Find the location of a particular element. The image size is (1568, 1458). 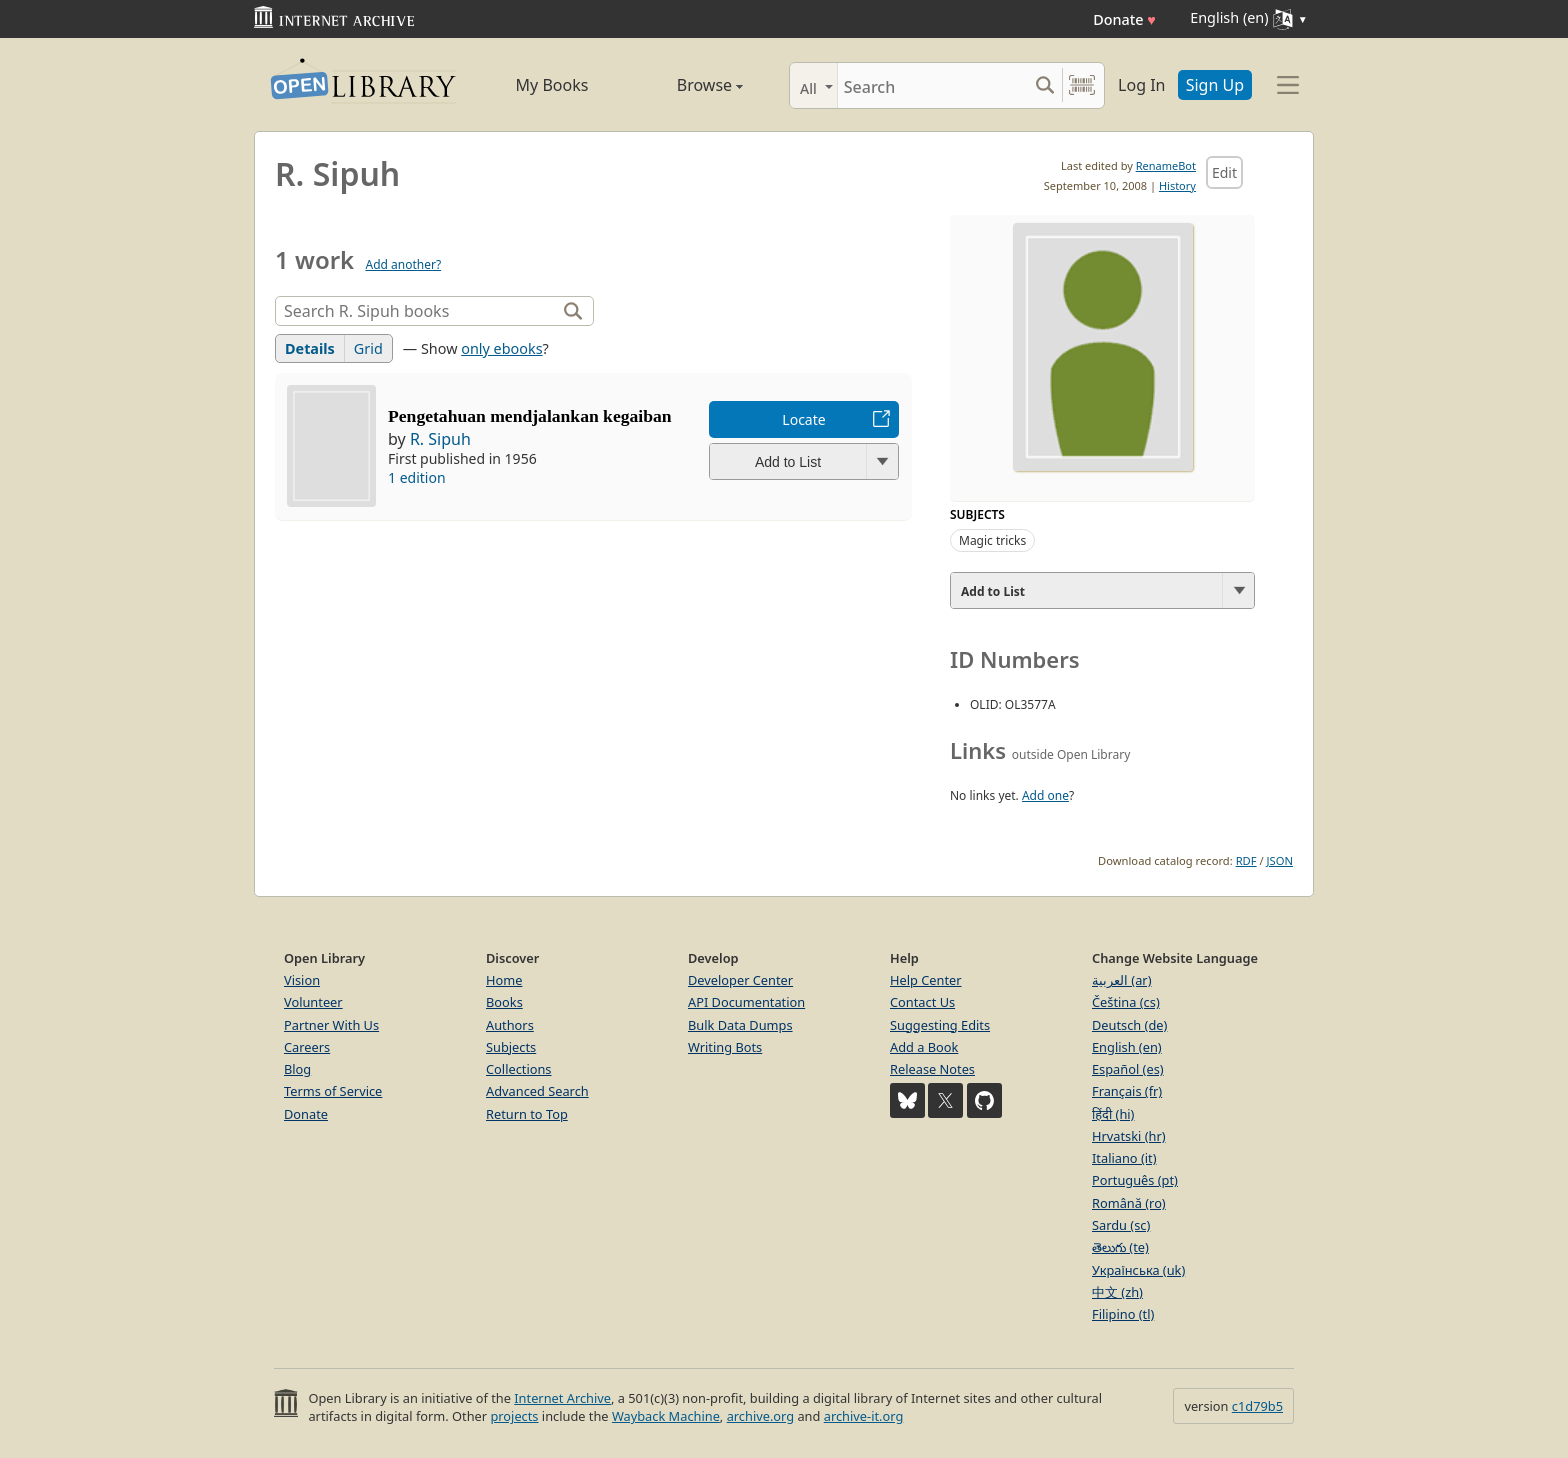

[Search by barcode] is located at coordinates (1082, 85).